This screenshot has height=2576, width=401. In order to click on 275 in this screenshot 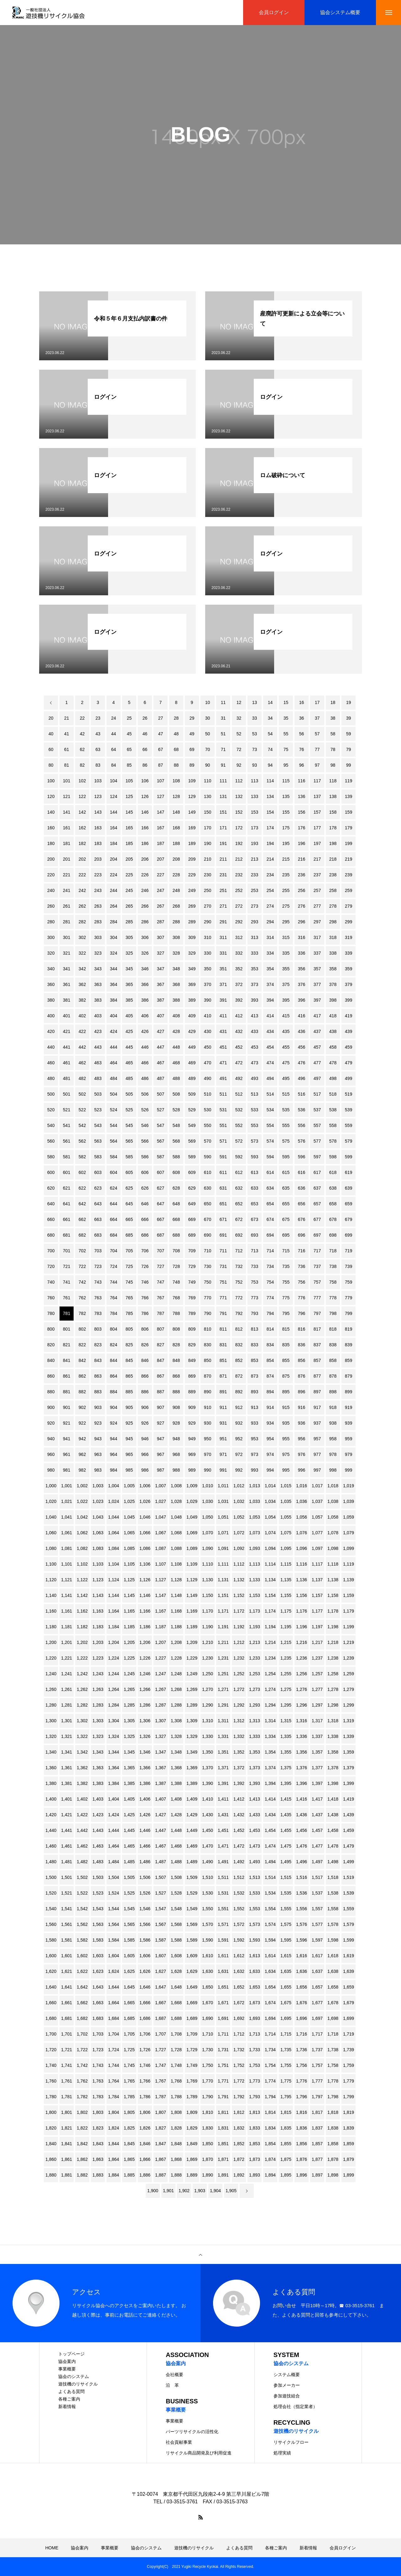, I will do `click(285, 906)`.